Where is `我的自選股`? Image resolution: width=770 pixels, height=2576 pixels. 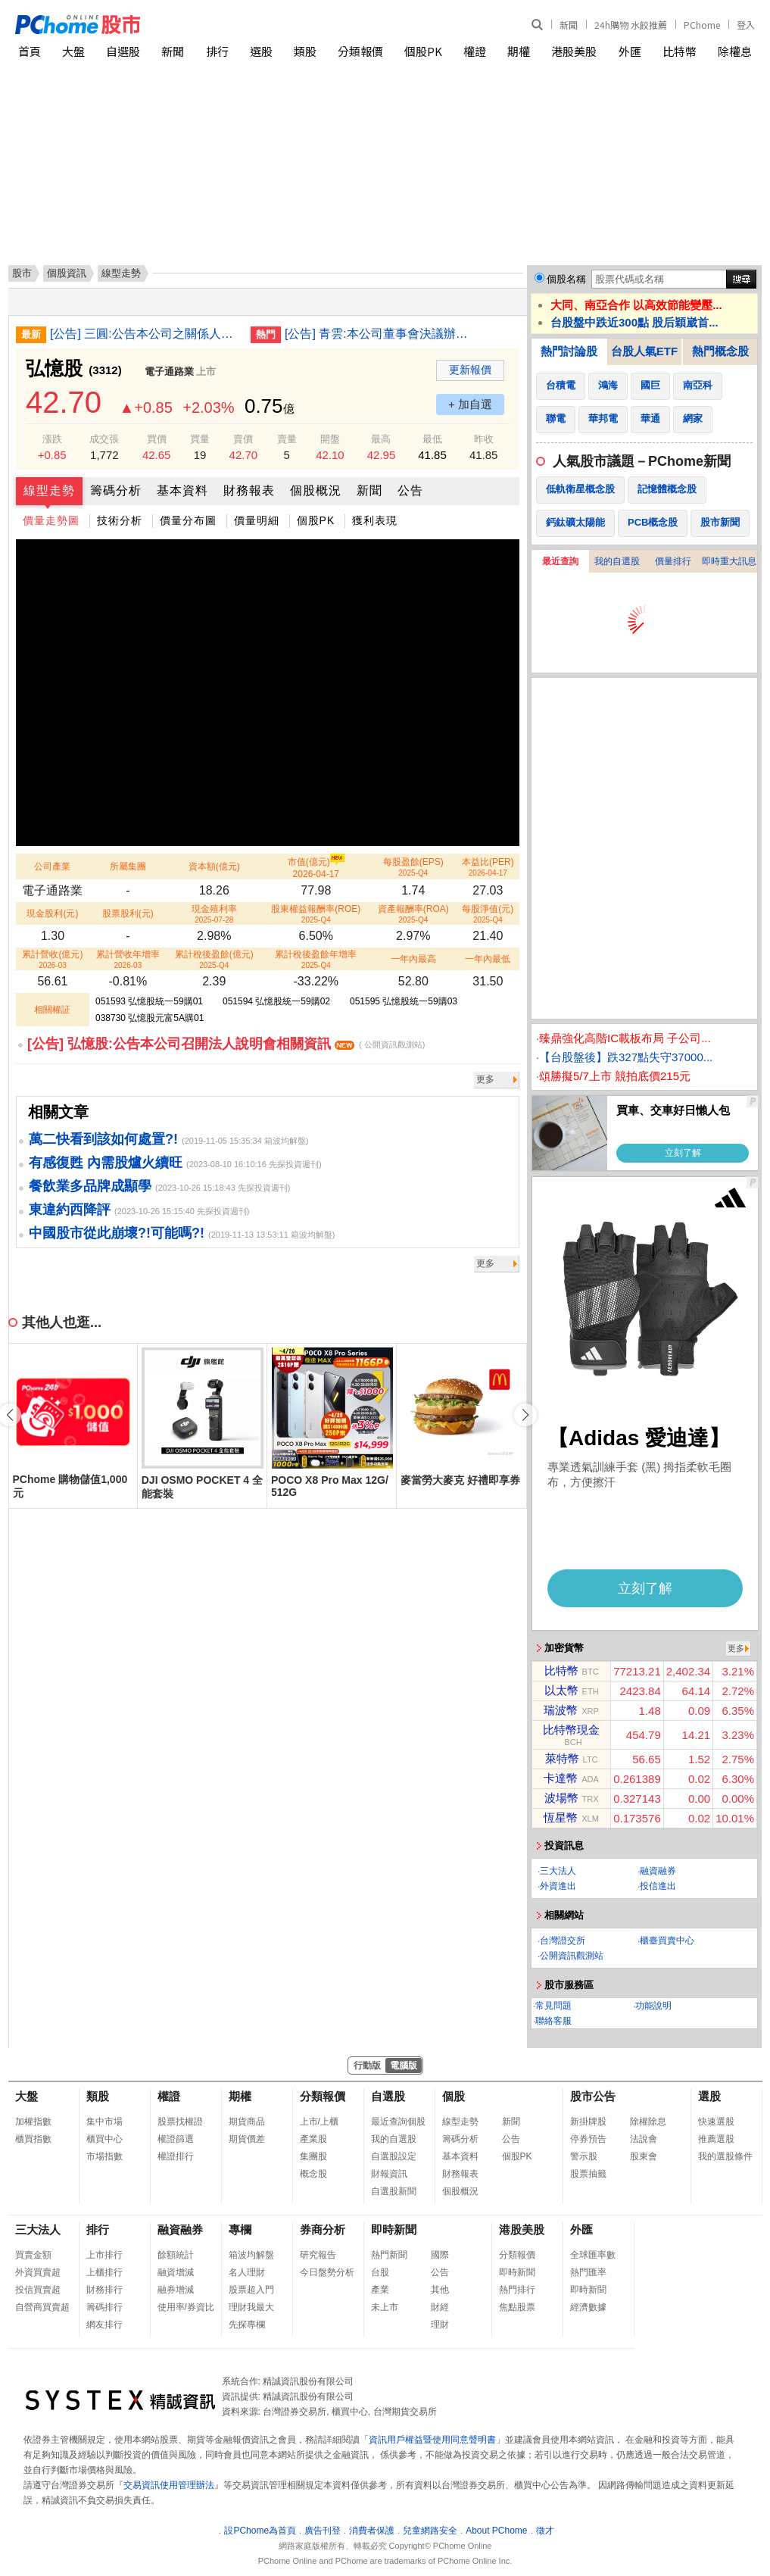
我的自選股 is located at coordinates (617, 561).